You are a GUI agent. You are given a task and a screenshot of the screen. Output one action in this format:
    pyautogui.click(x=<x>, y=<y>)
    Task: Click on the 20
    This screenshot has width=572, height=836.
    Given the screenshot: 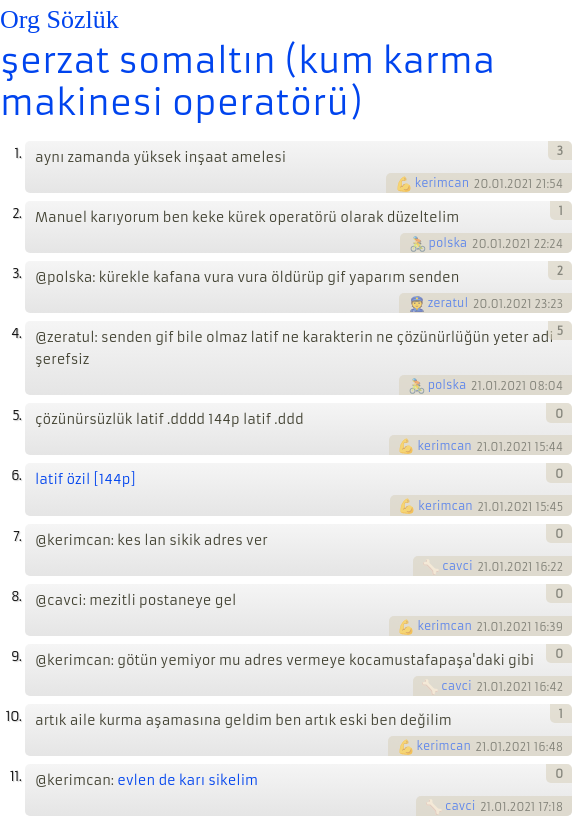 What is the action you would take?
    pyautogui.click(x=481, y=184)
    